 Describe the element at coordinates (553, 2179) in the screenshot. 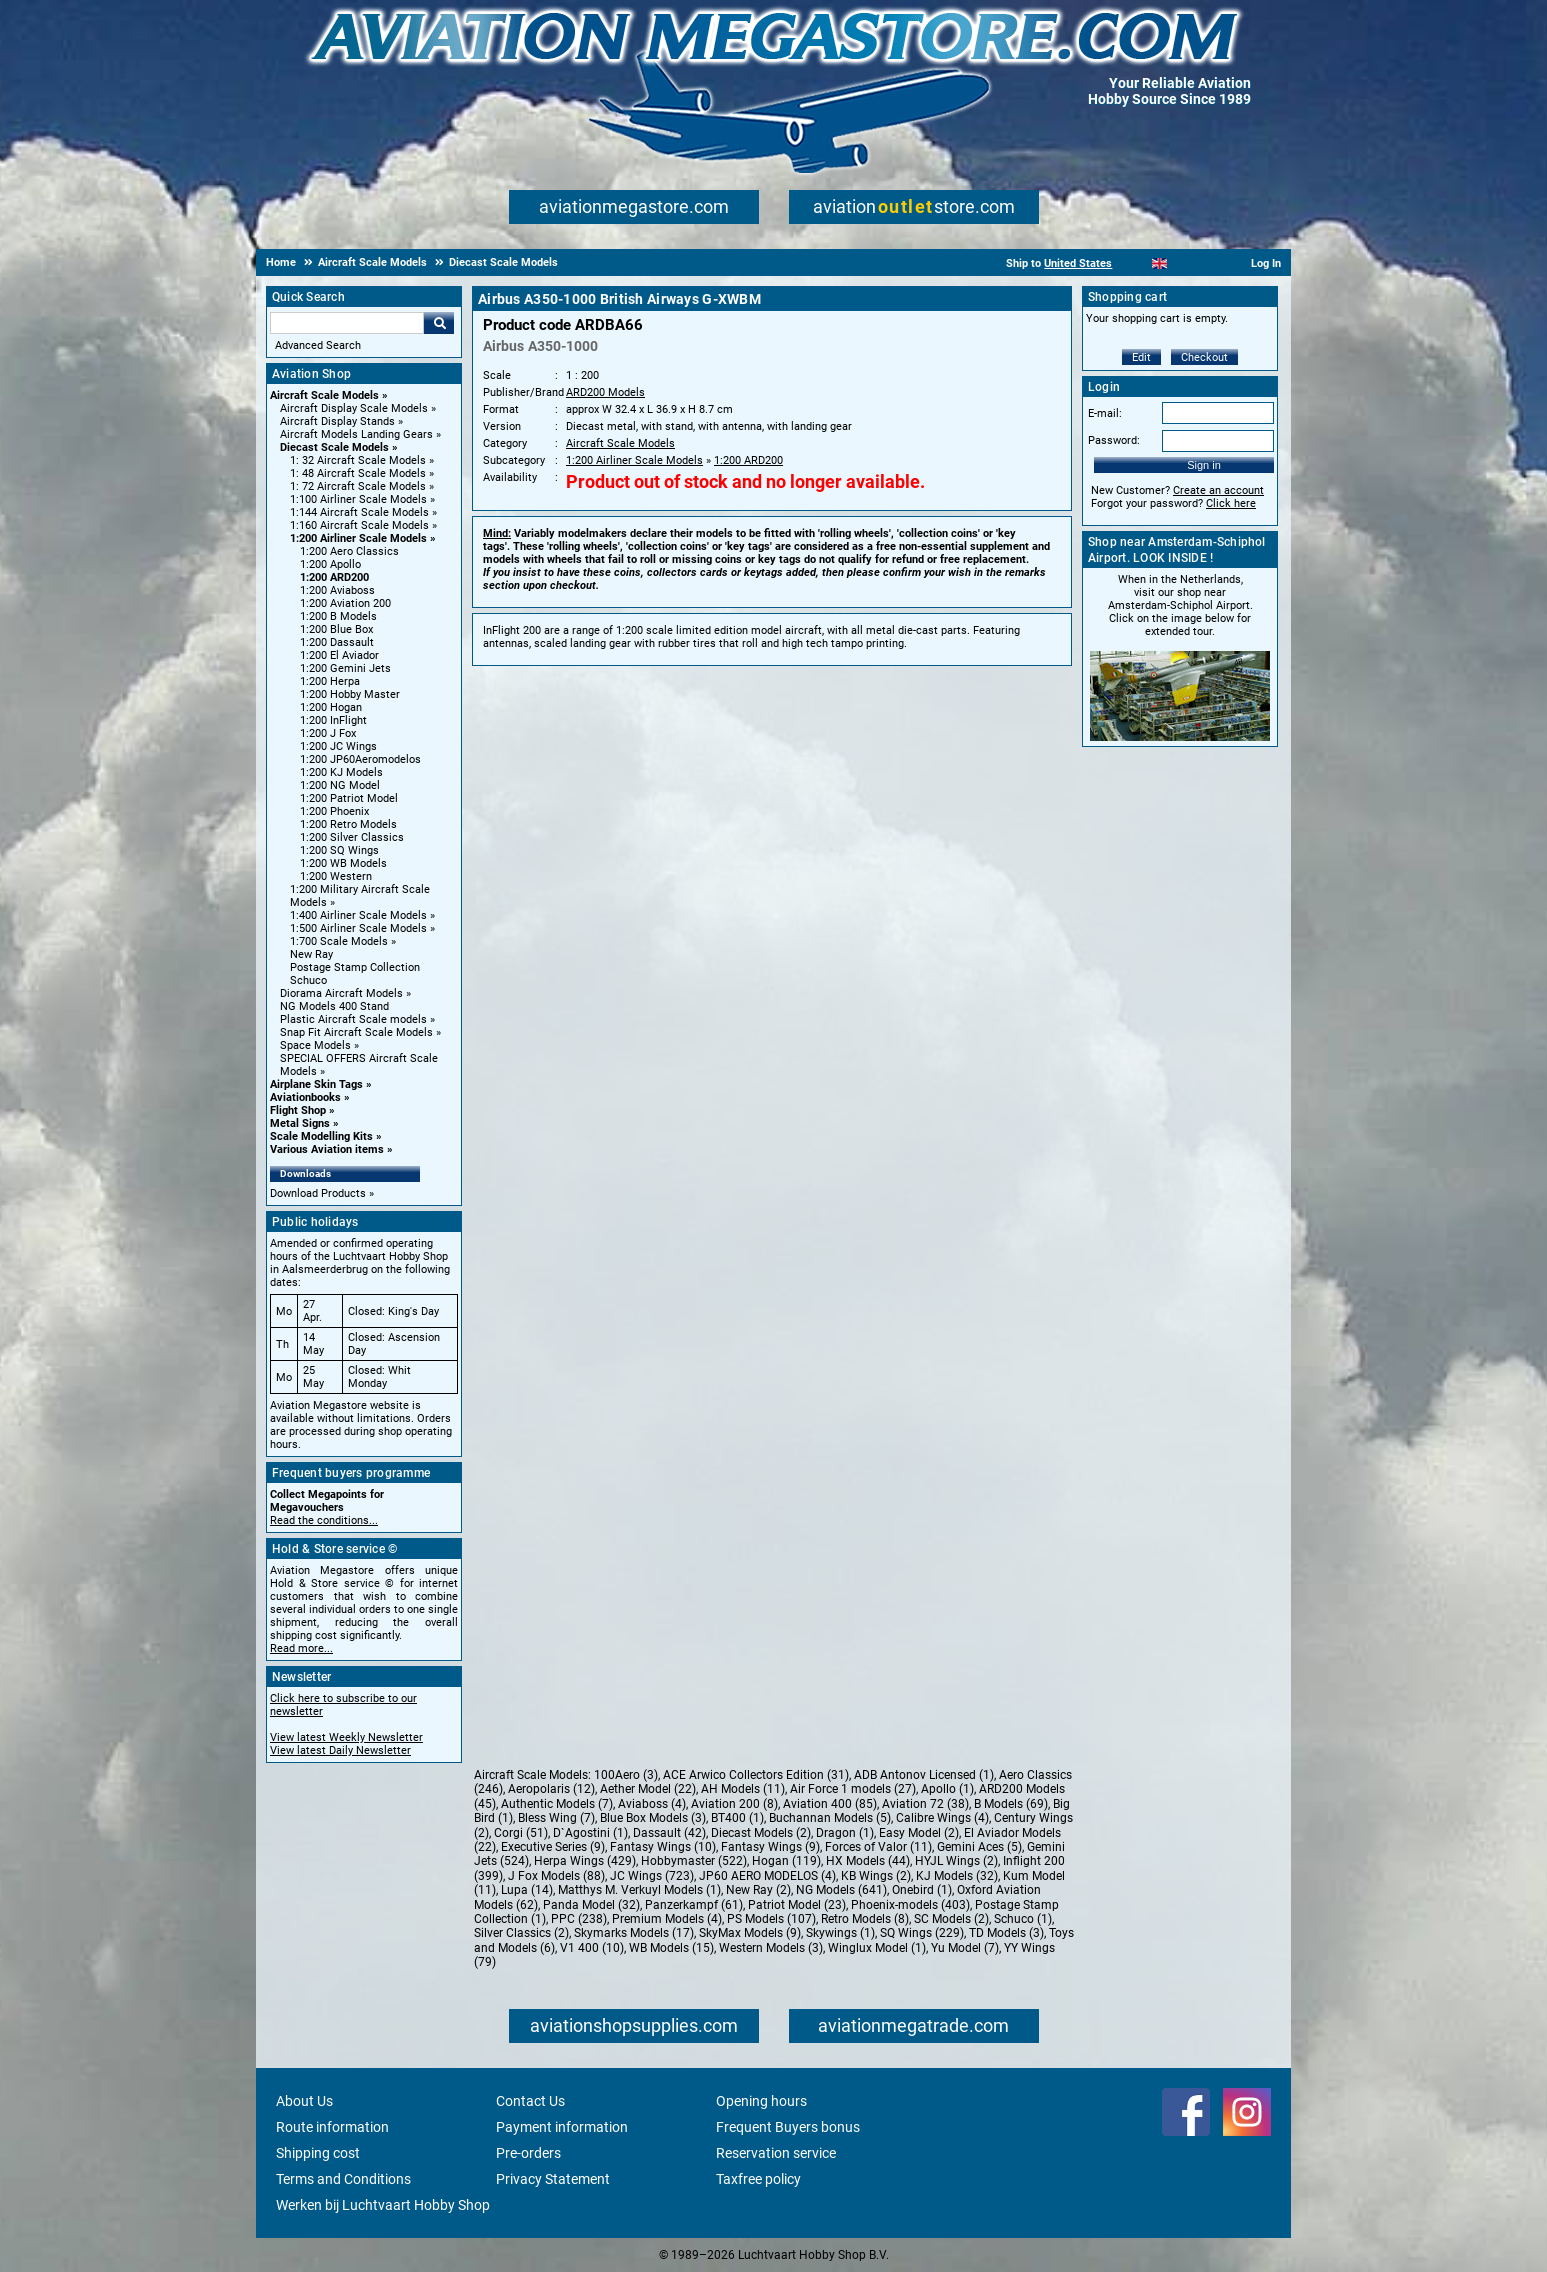

I see `Privacy Statement` at that location.